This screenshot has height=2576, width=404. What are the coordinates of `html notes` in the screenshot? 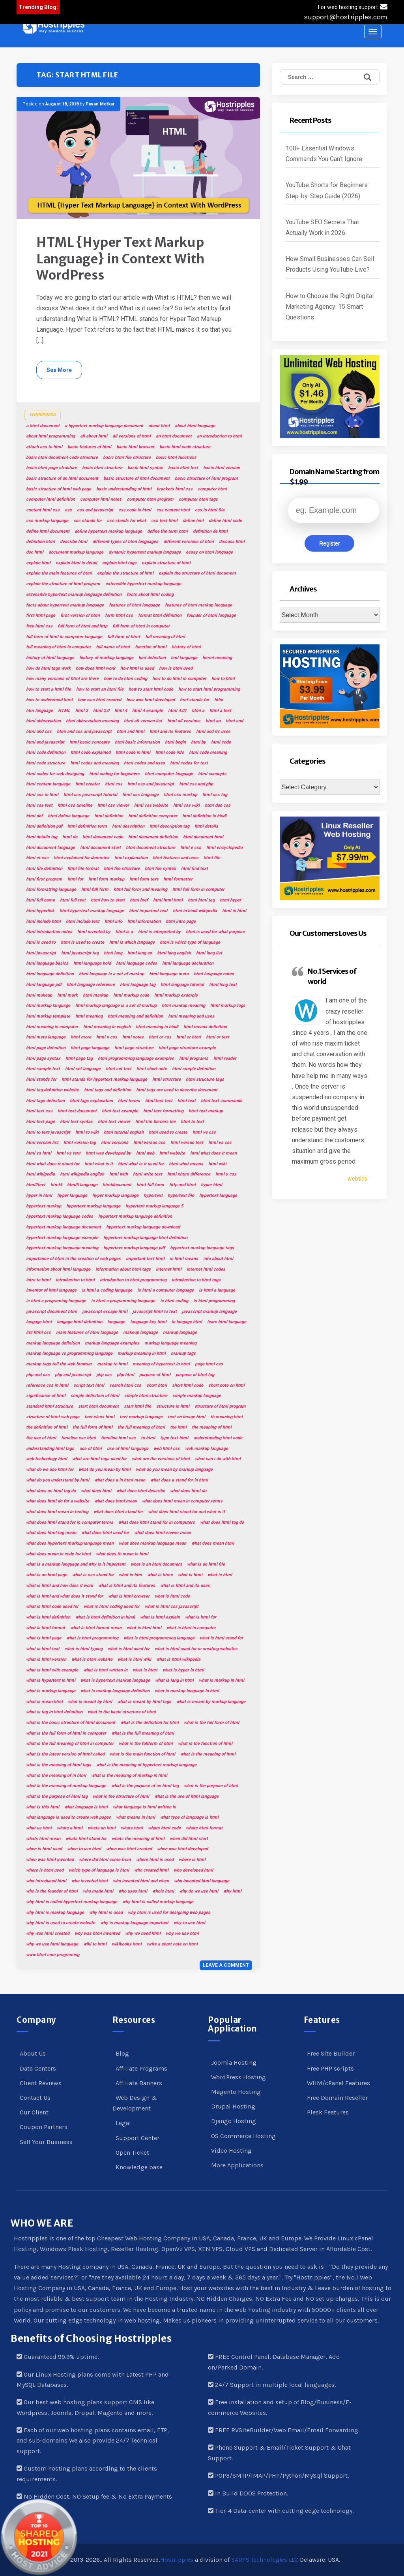 It's located at (133, 1037).